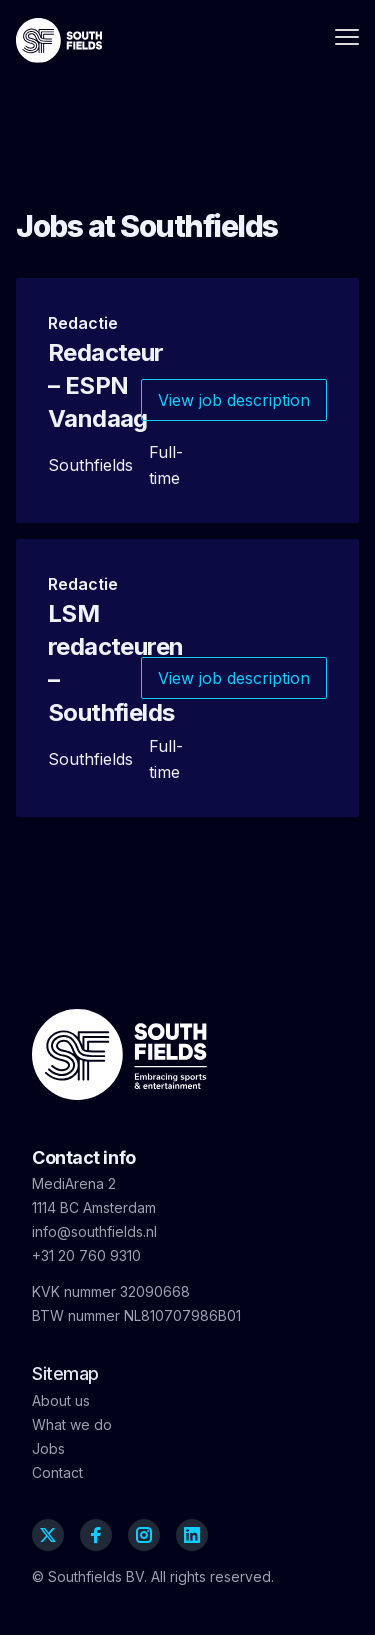 The height and width of the screenshot is (1635, 375). Describe the element at coordinates (94, 1231) in the screenshot. I see `info@southfields.nl` at that location.